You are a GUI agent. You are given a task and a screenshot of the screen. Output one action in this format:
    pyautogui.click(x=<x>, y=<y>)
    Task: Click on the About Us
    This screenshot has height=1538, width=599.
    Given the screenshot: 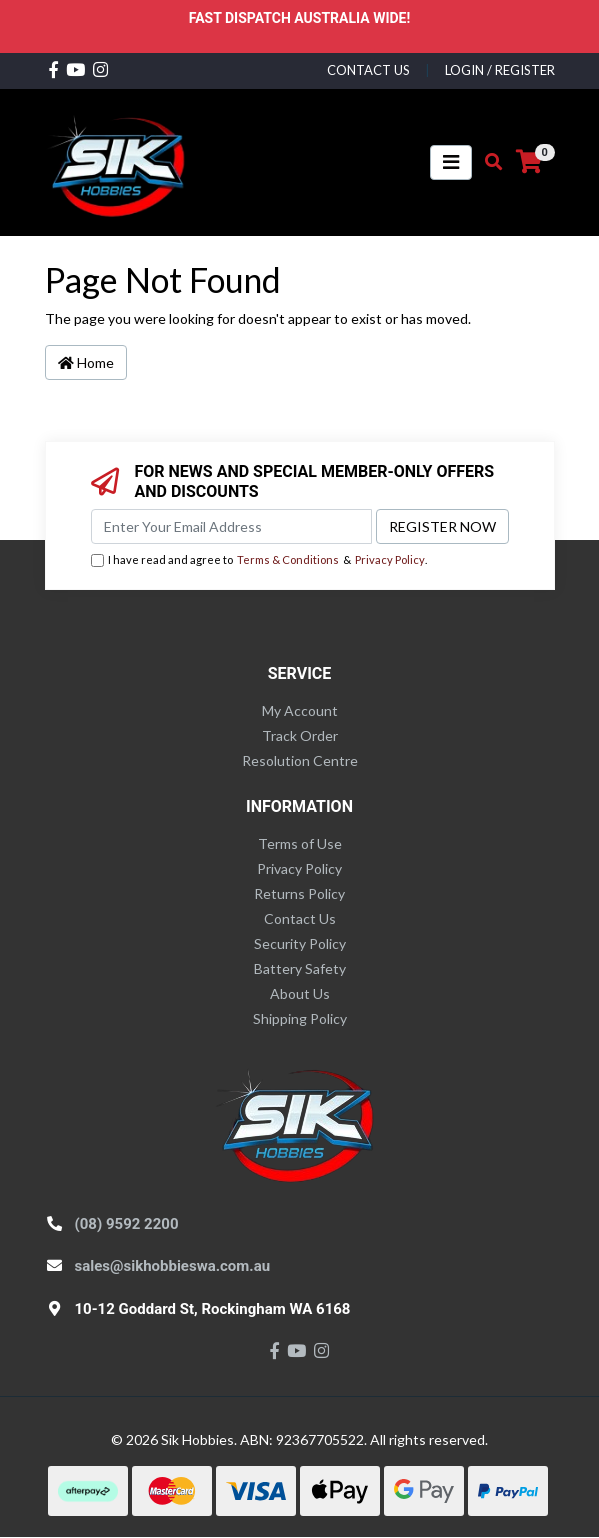 What is the action you would take?
    pyautogui.click(x=300, y=993)
    